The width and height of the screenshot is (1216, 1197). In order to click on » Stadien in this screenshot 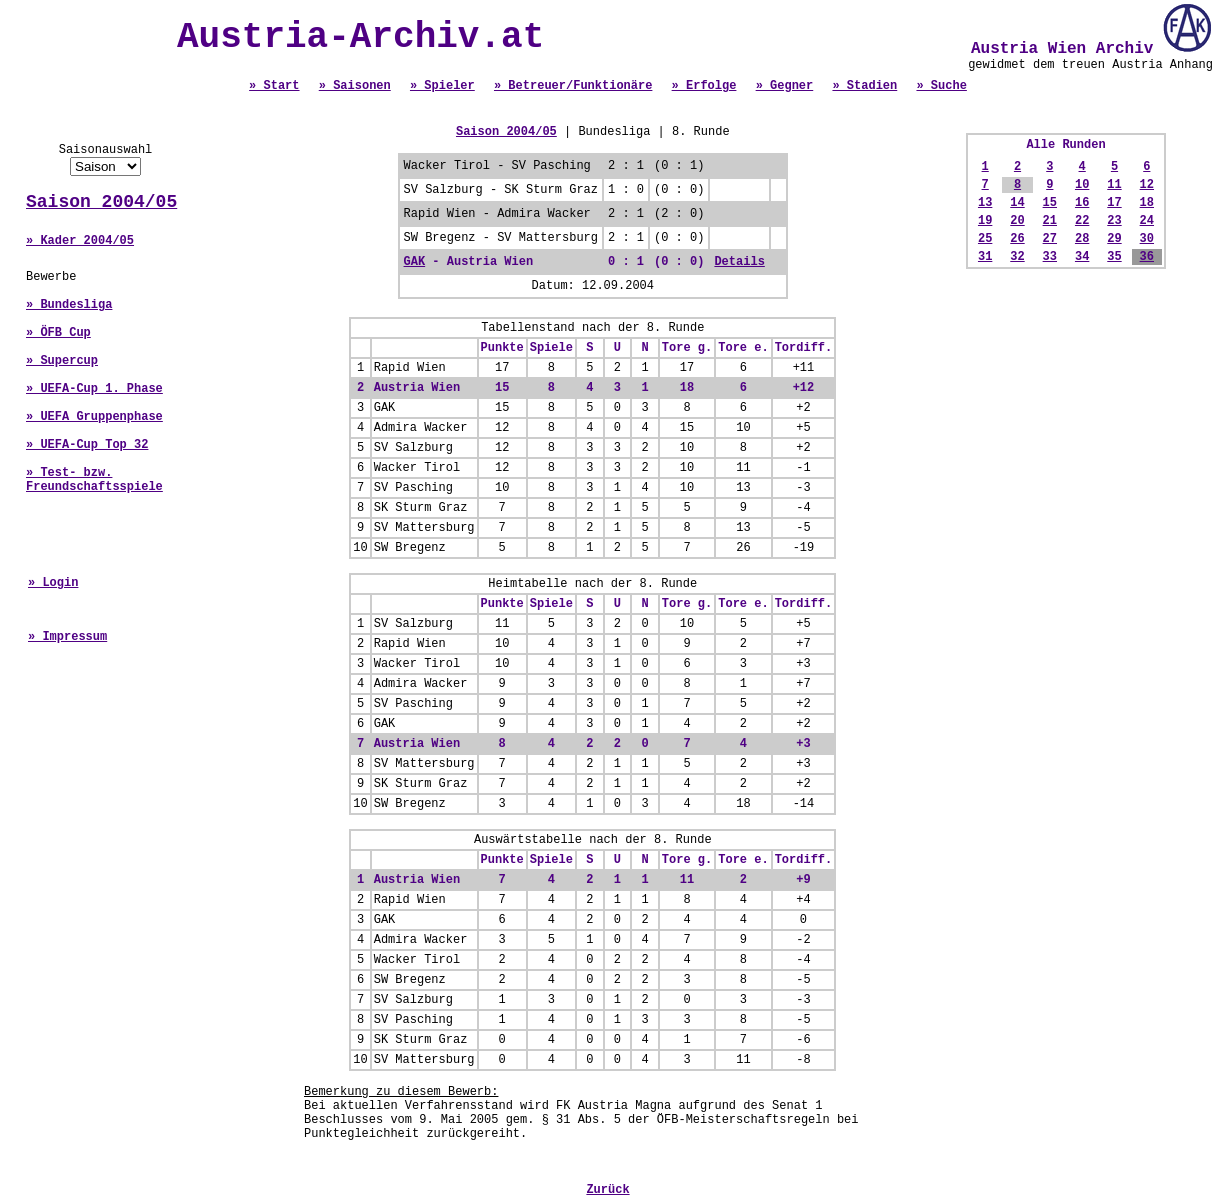, I will do `click(864, 86)`.